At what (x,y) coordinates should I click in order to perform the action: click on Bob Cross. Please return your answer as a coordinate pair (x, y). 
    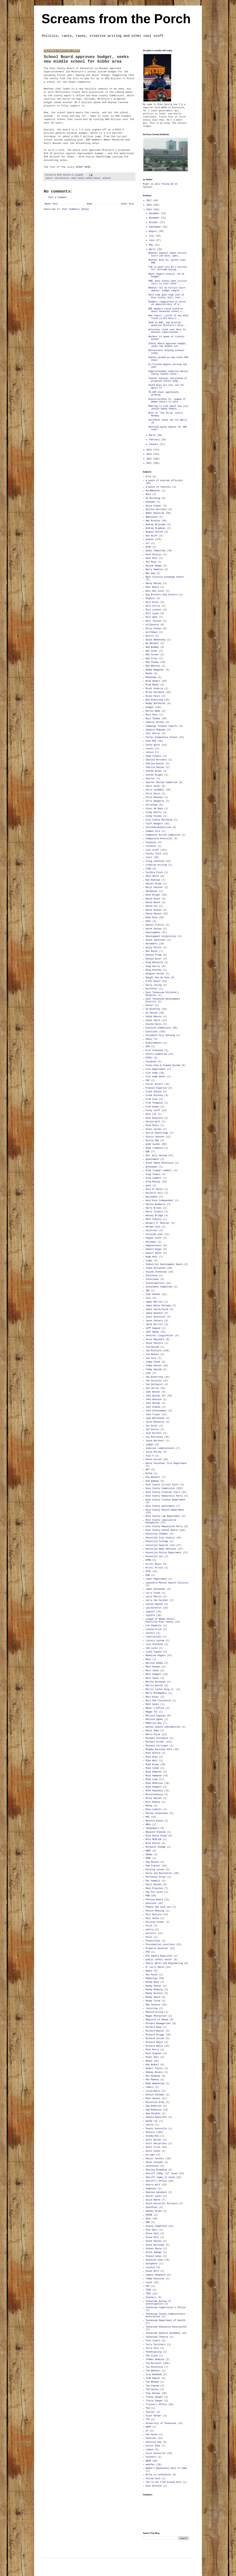
    Looking at the image, I should click on (152, 658).